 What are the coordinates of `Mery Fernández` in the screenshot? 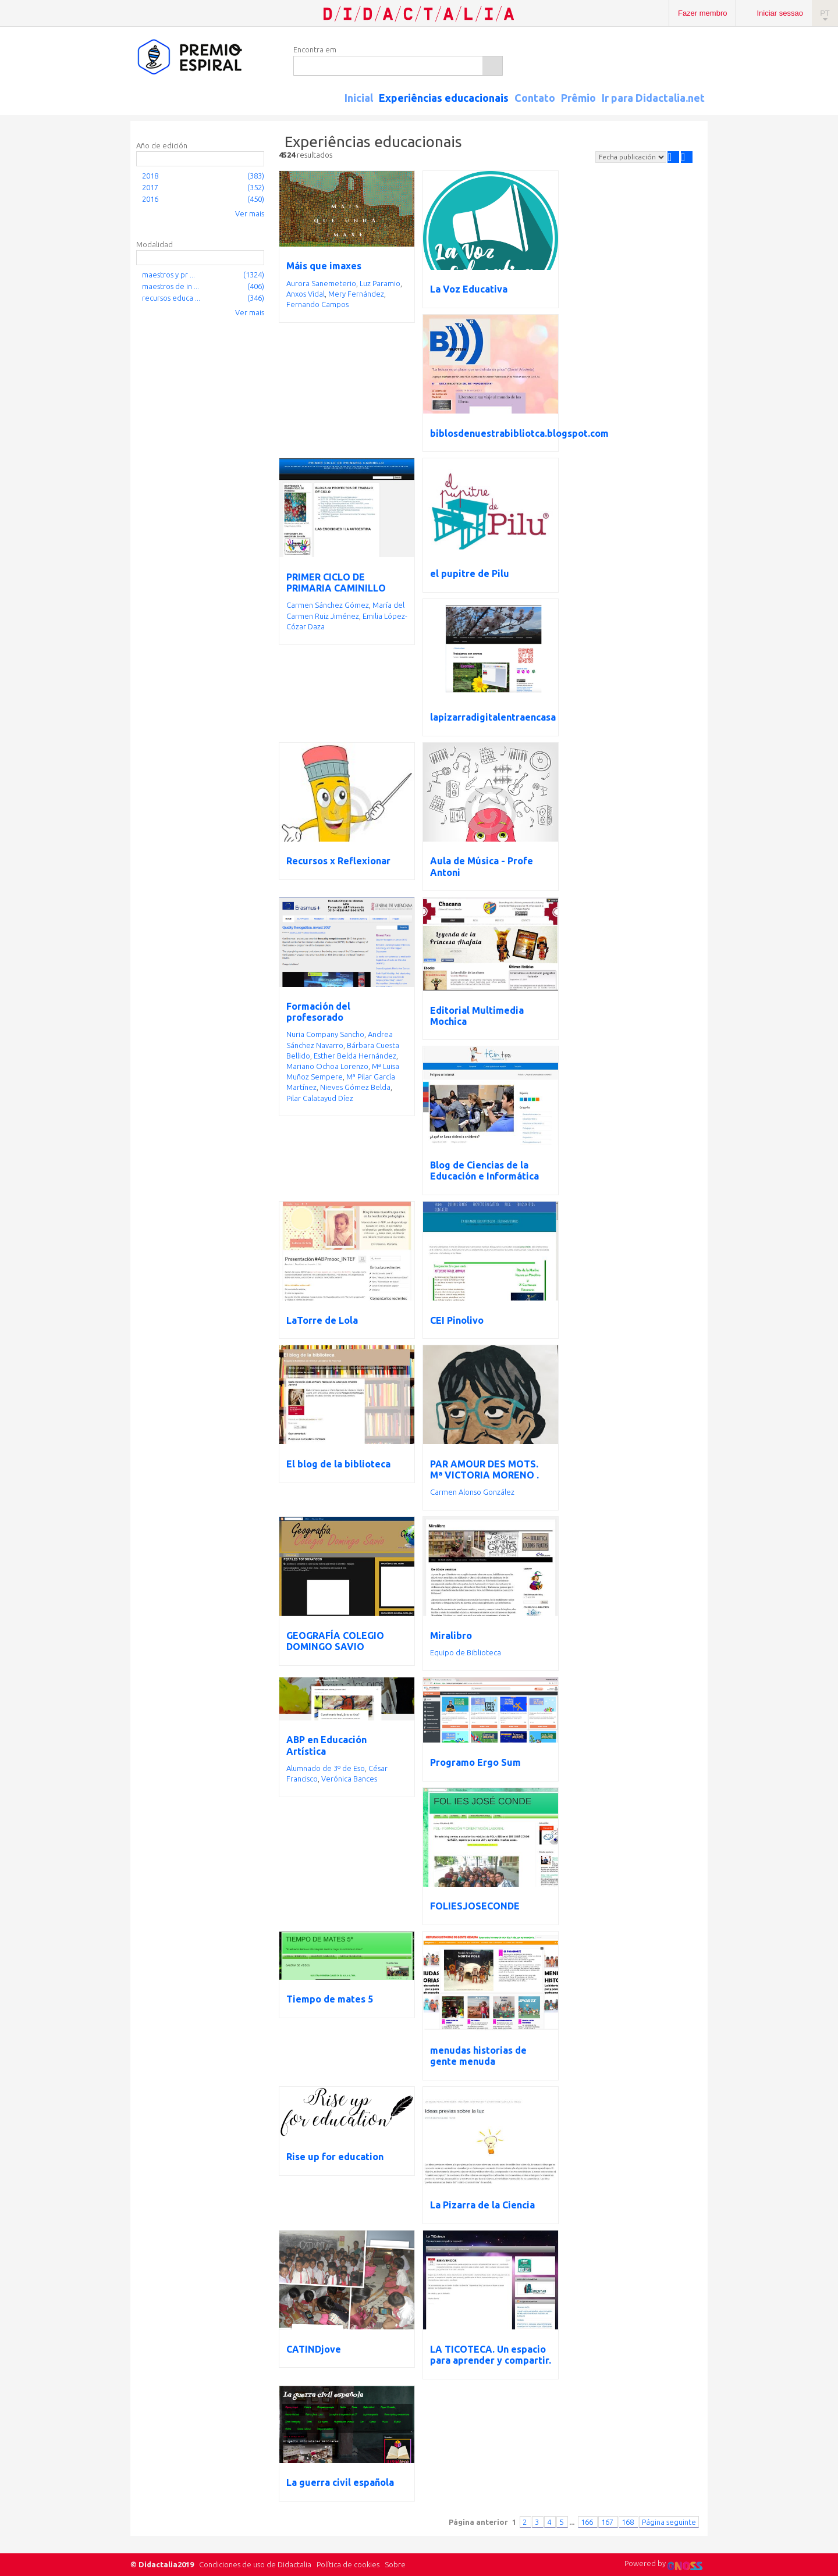 It's located at (356, 294).